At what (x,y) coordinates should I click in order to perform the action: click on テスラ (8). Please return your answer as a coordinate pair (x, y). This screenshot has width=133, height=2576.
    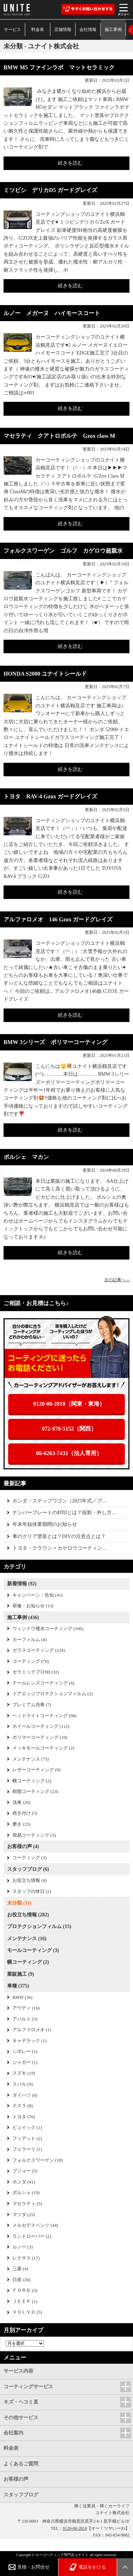
    Looking at the image, I should click on (22, 2105).